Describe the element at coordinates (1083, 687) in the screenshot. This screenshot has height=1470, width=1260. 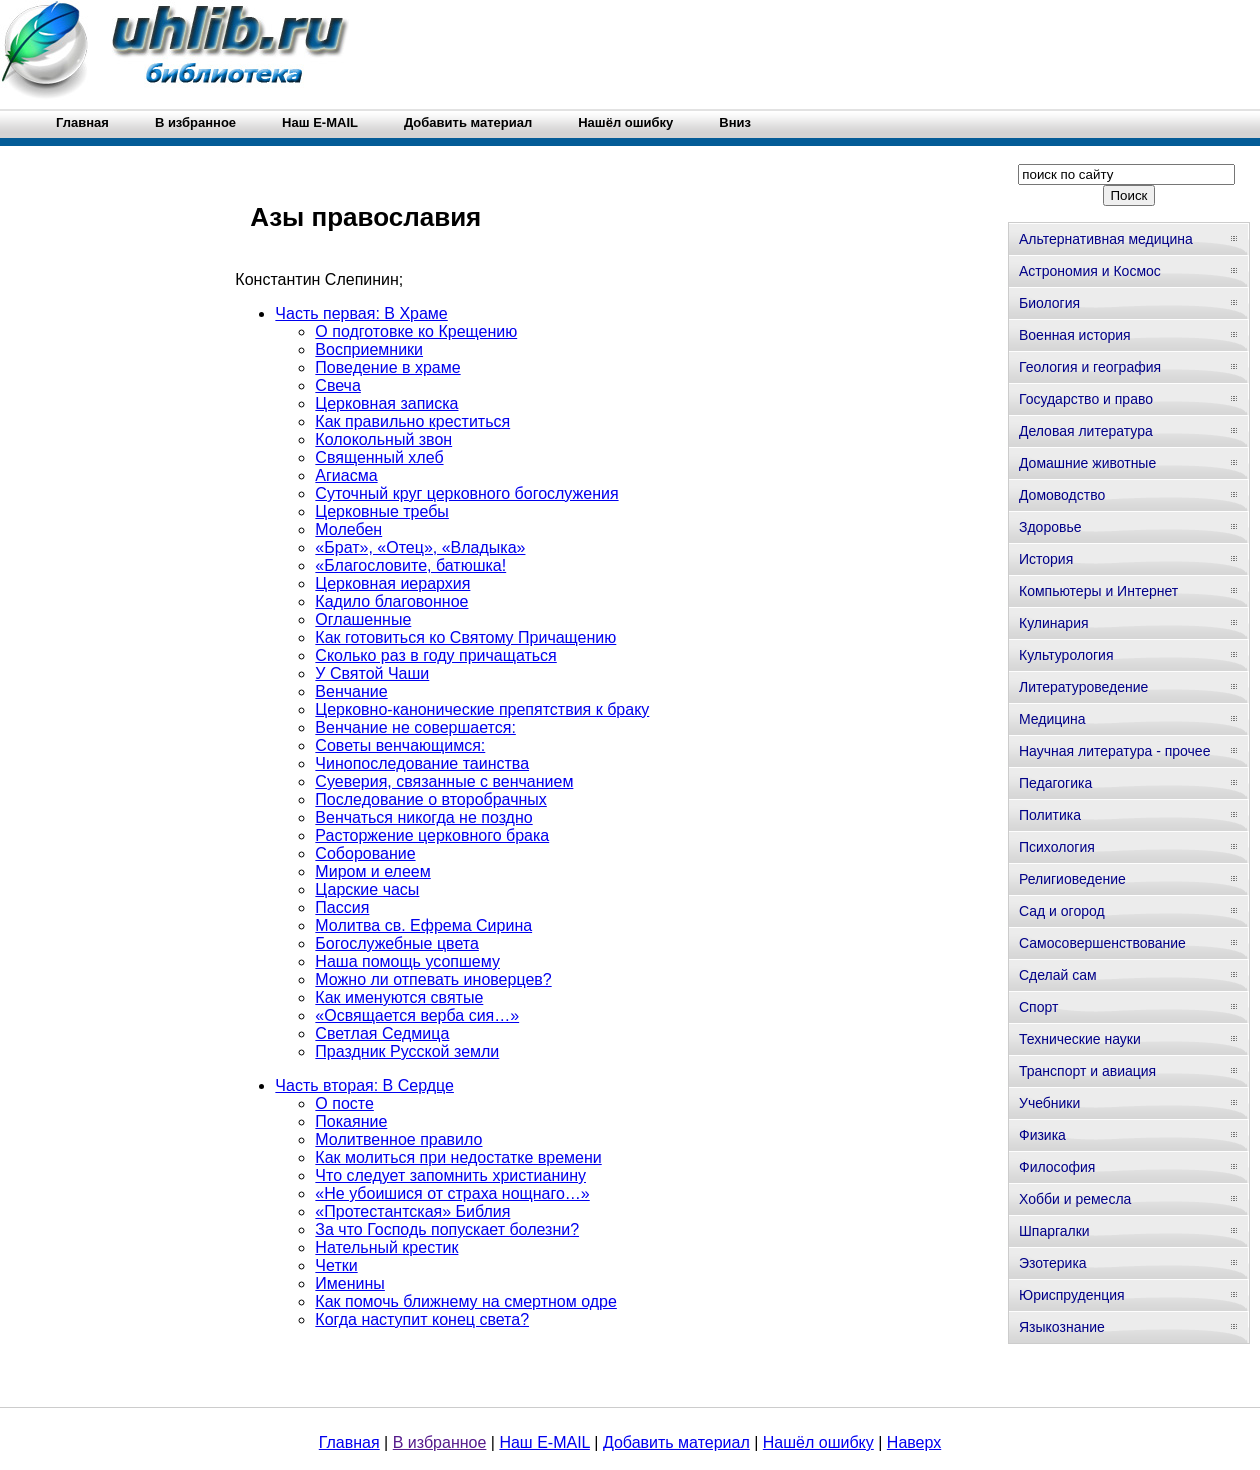
I see `Литературоведение` at that location.